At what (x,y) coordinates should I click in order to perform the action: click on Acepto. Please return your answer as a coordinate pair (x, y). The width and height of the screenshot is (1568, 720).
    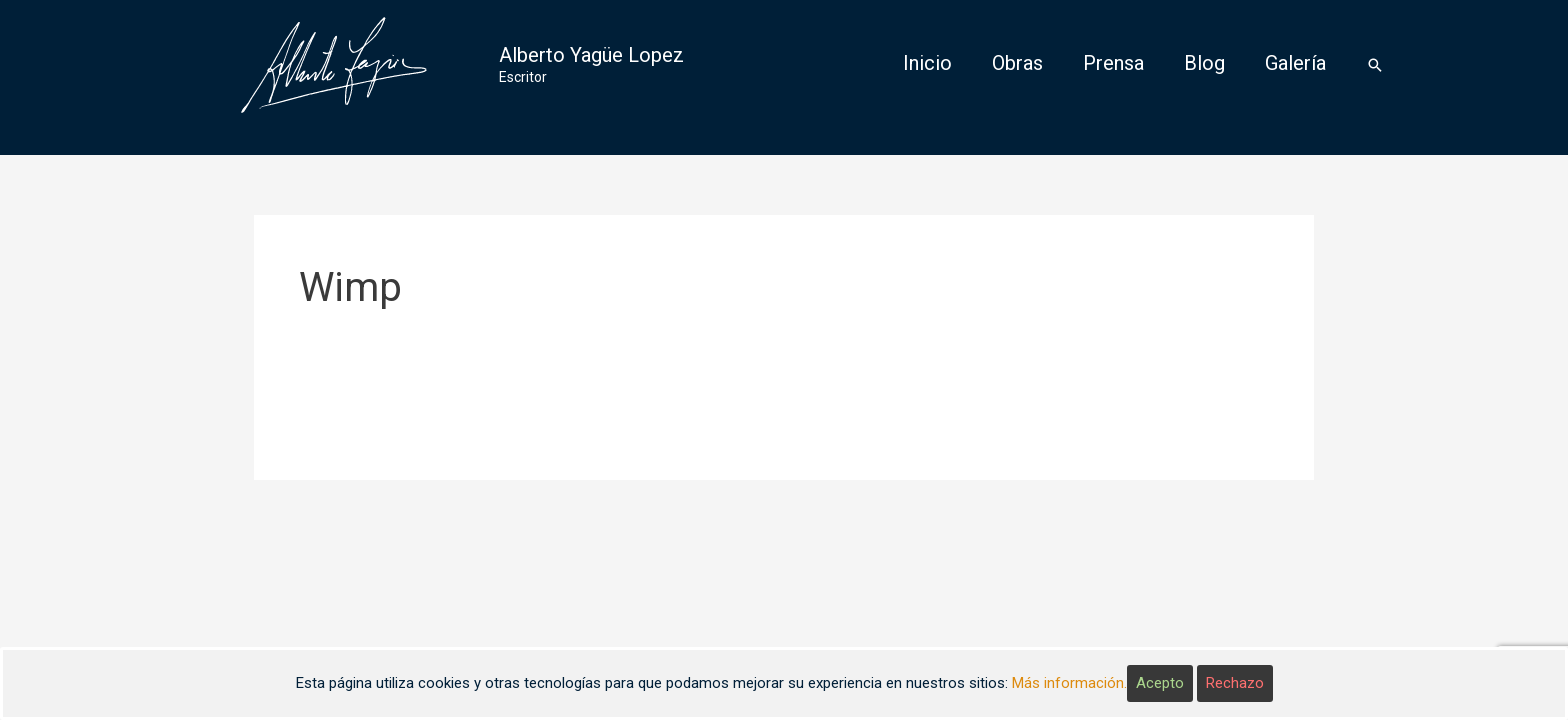
    Looking at the image, I should click on (1160, 683).